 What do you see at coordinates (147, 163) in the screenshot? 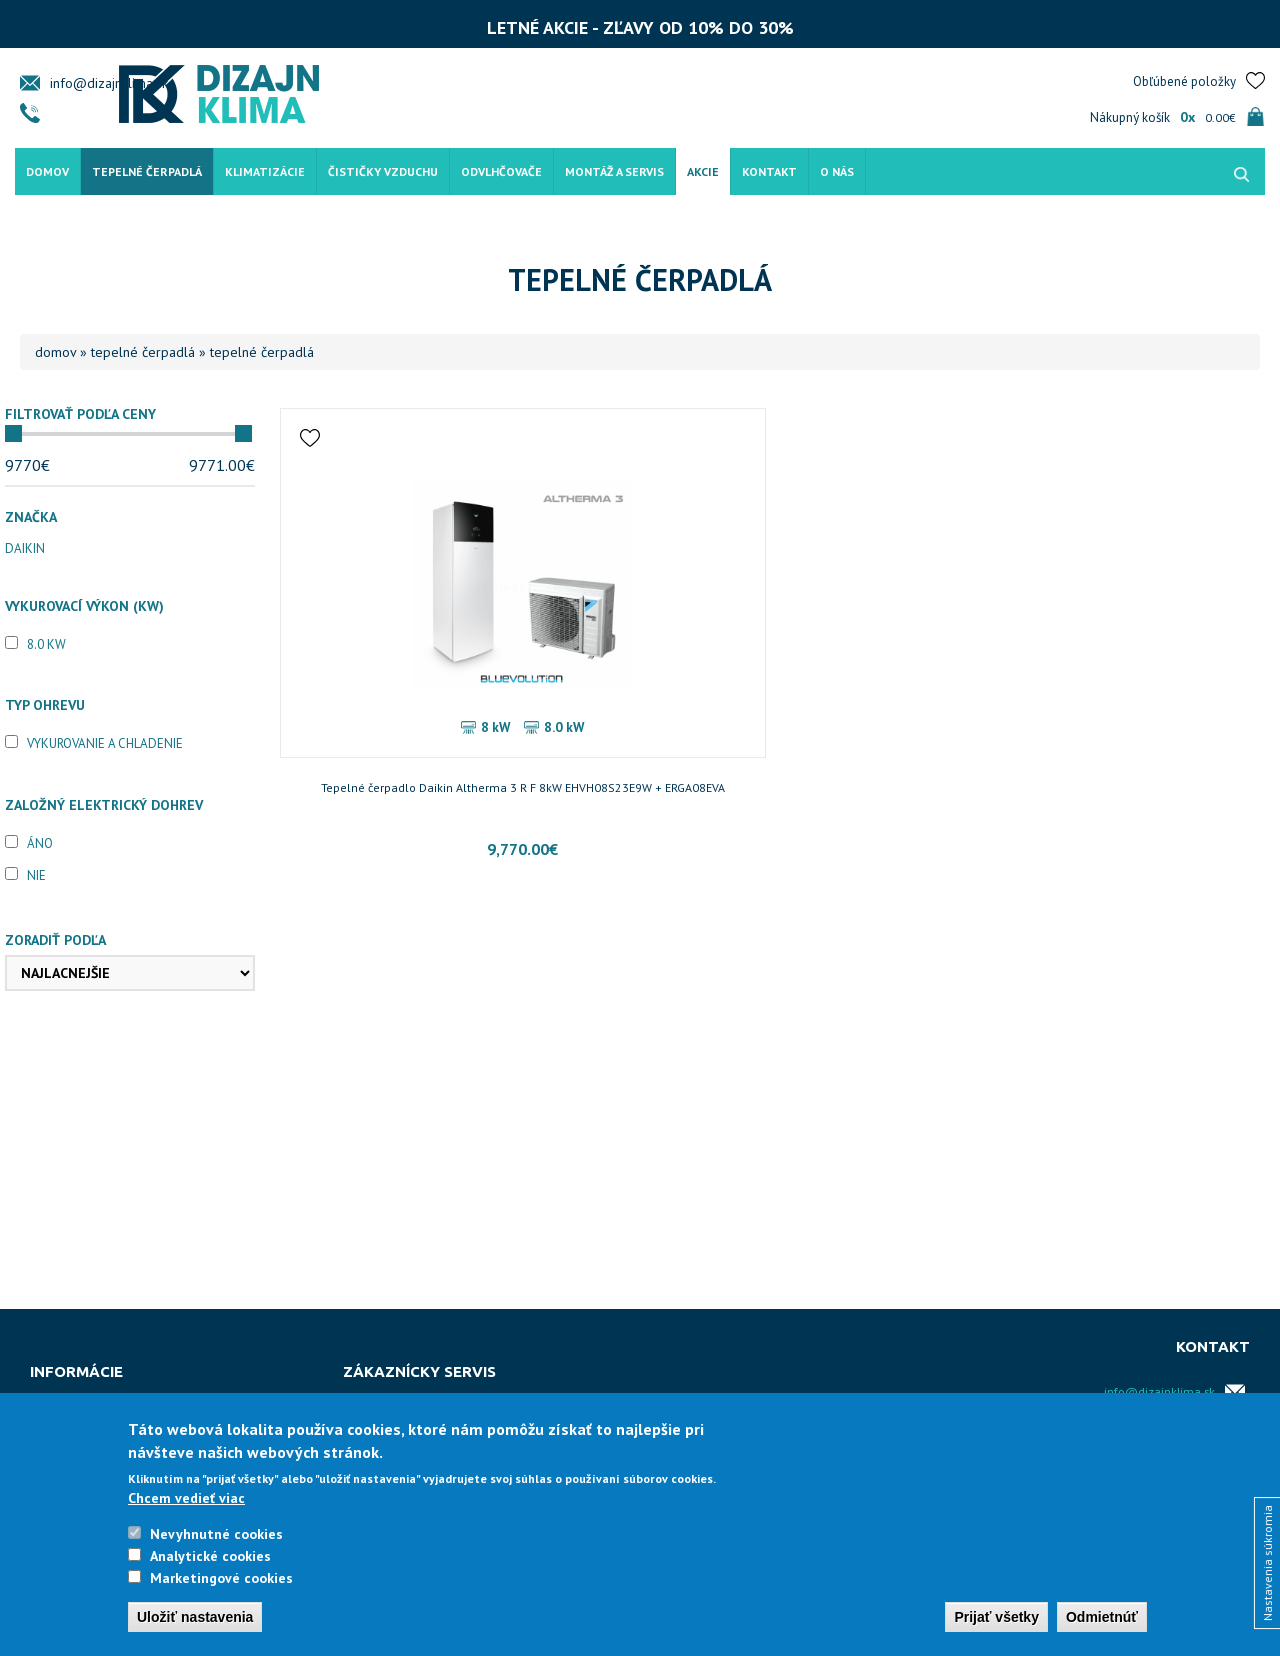
I see `Tepelné čerpadlá` at bounding box center [147, 163].